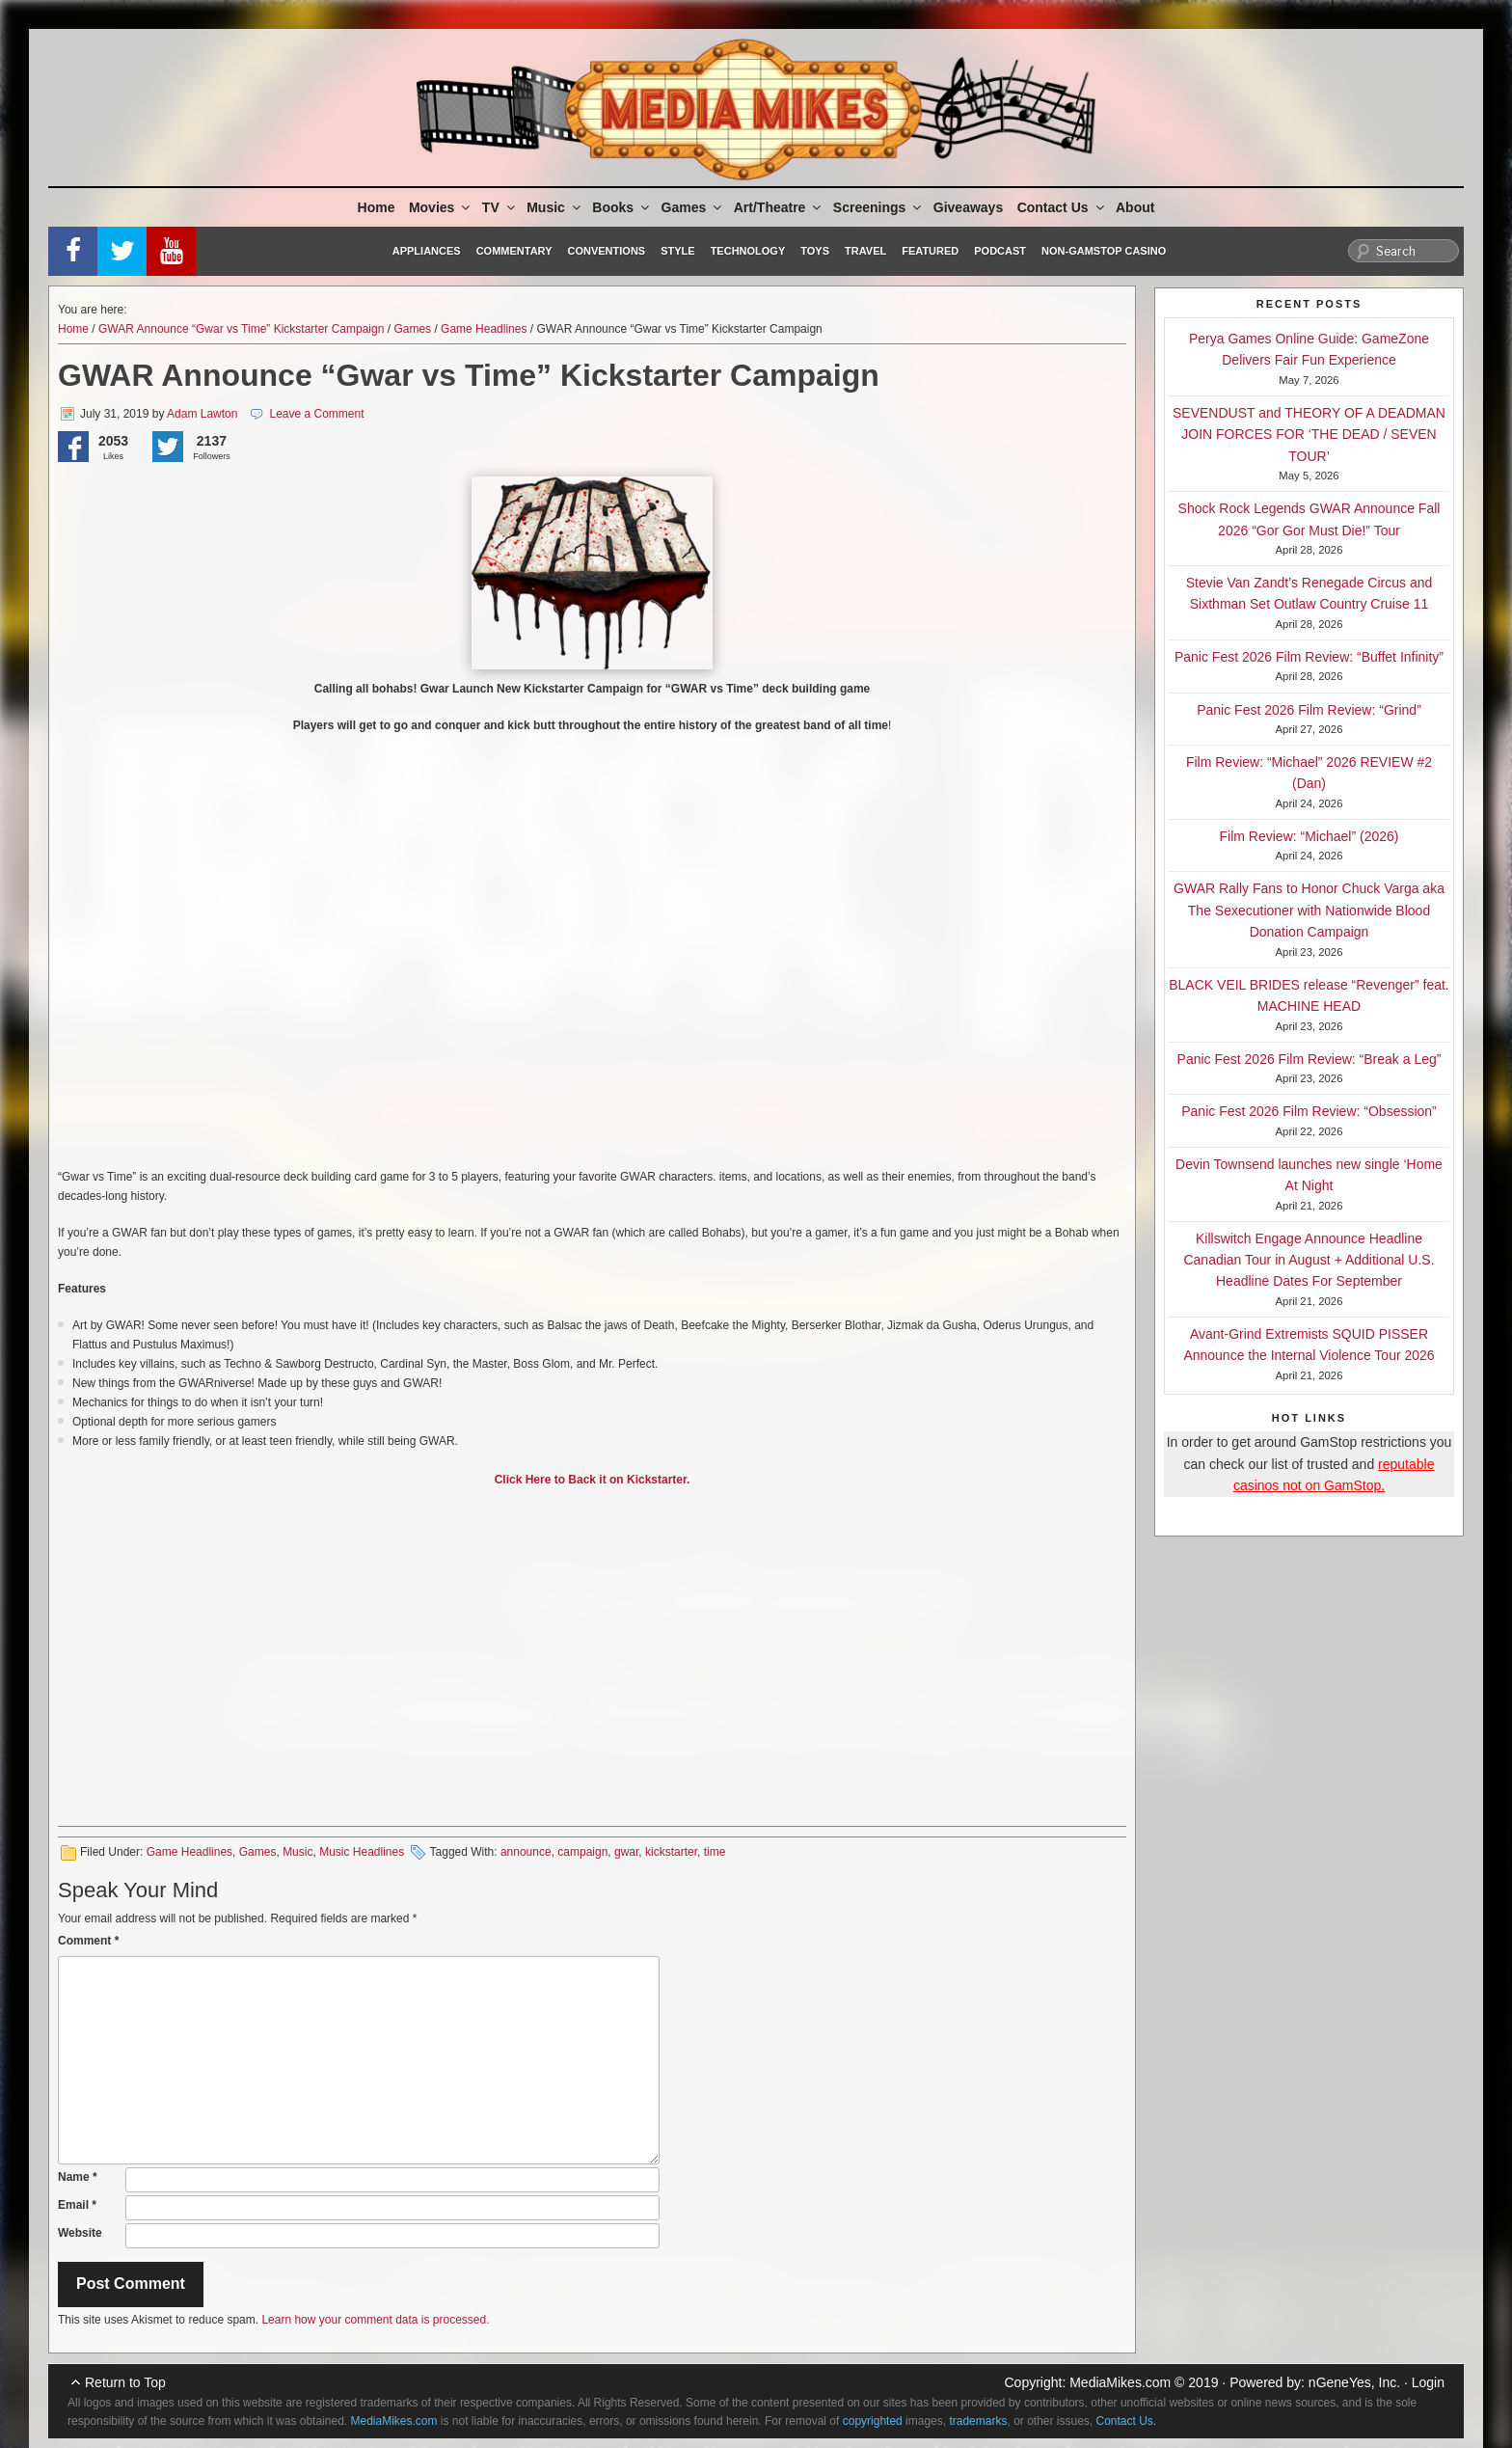 The width and height of the screenshot is (1512, 2448). Describe the element at coordinates (1428, 2382) in the screenshot. I see `Login` at that location.